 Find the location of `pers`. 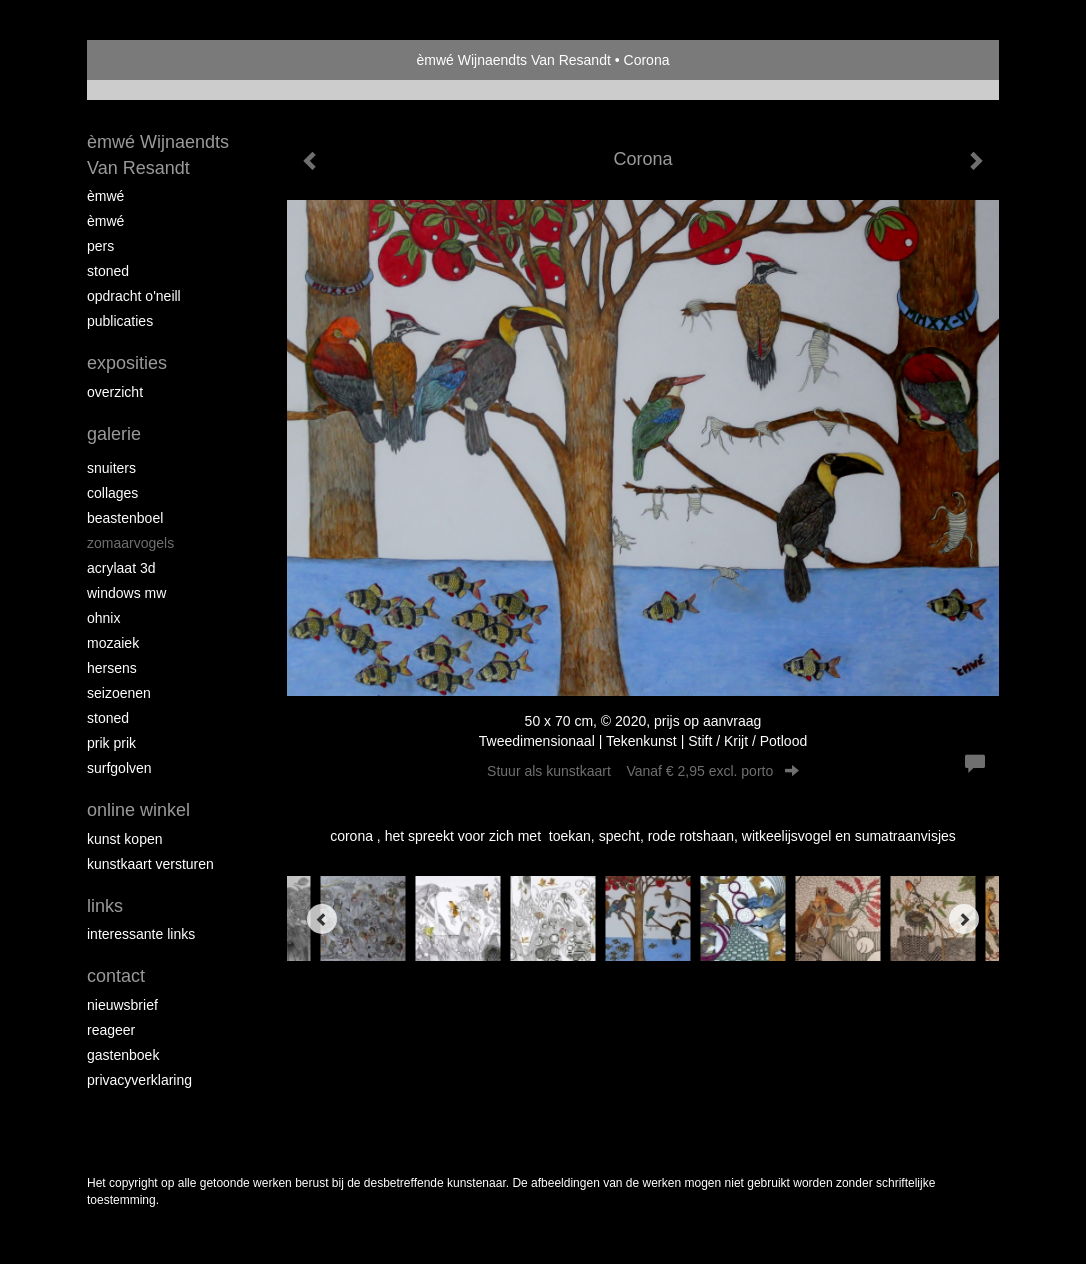

pers is located at coordinates (100, 246).